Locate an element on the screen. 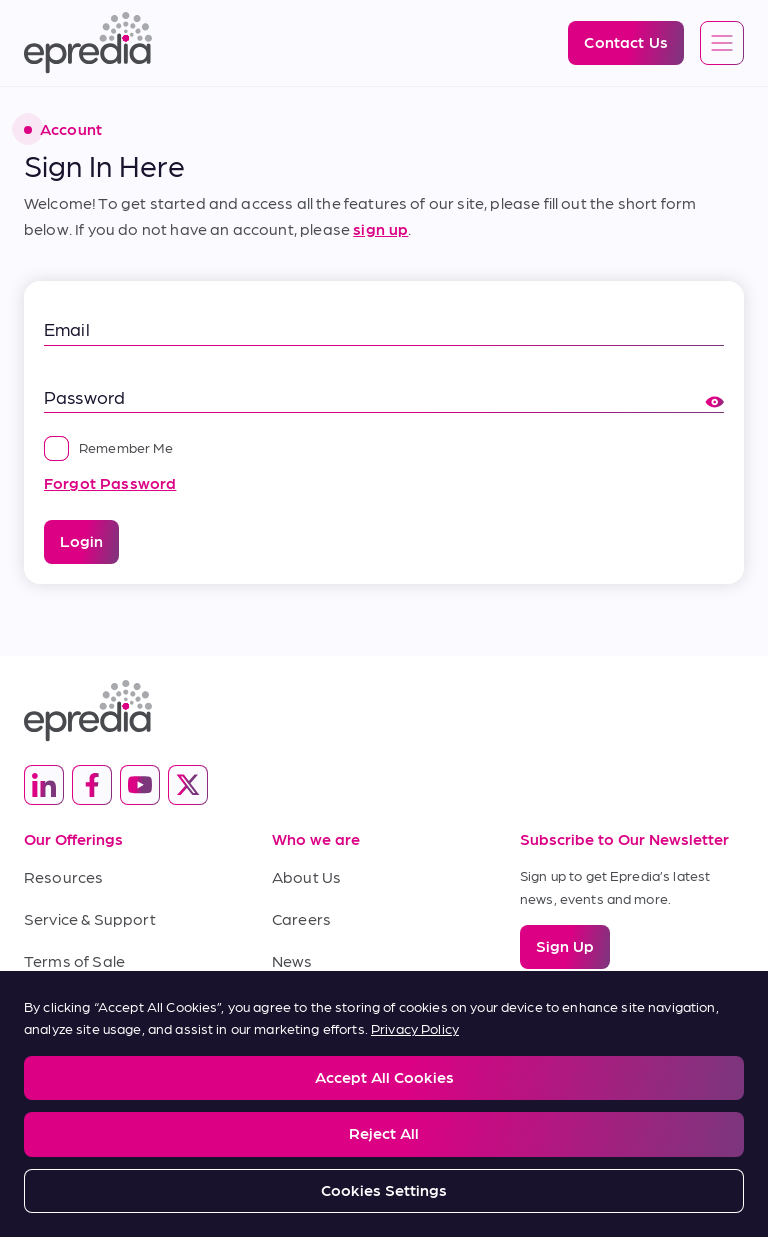 The image size is (768, 1237). About Us is located at coordinates (306, 876).